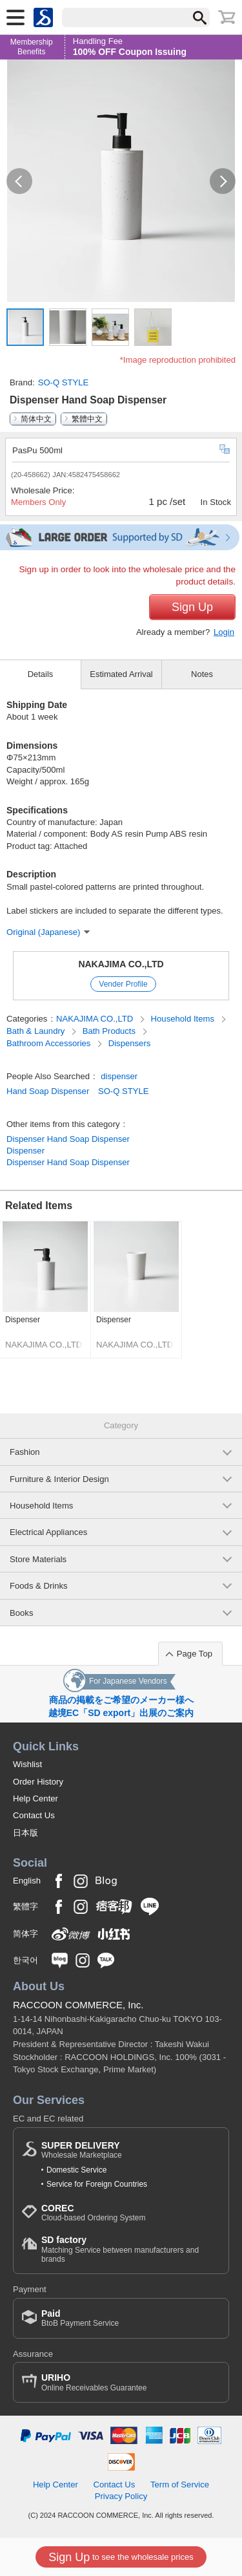 This screenshot has height=2576, width=242. I want to click on [button], so click(19, 181).